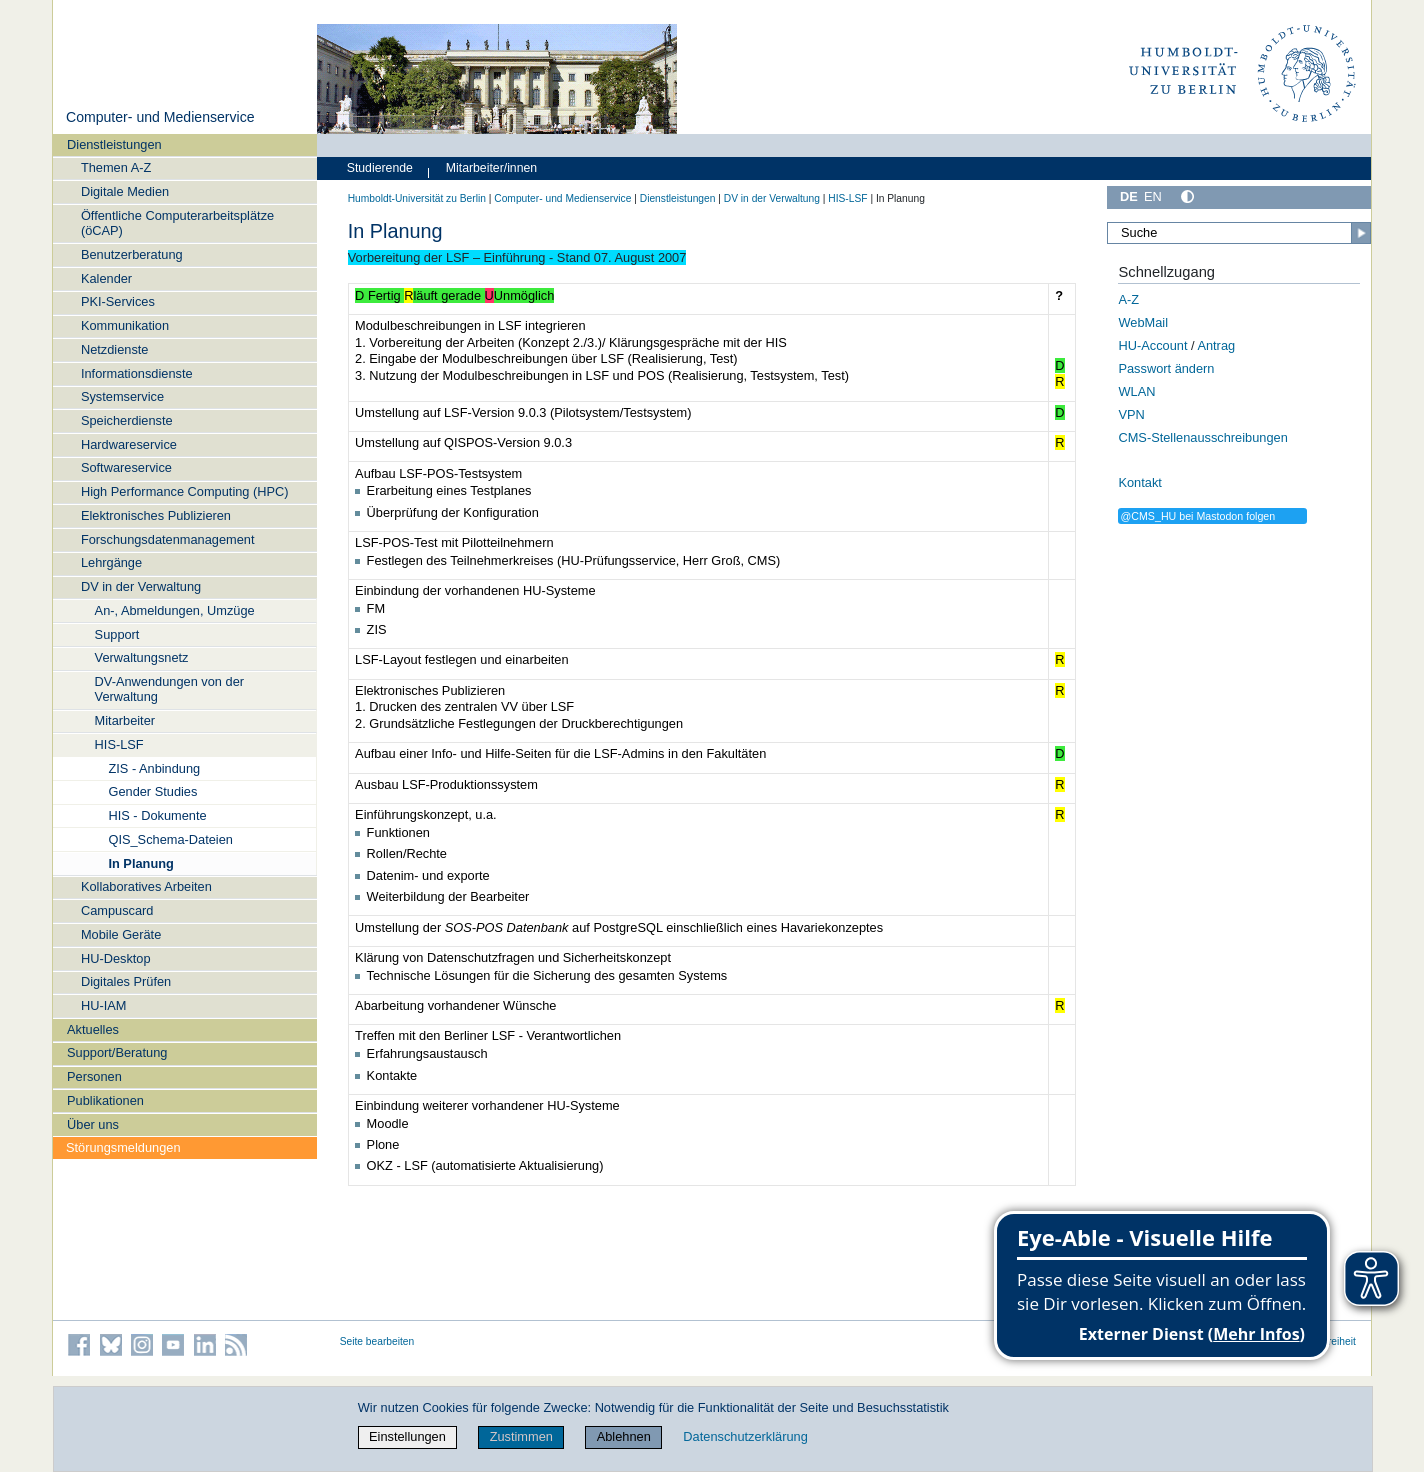 This screenshot has width=1424, height=1472. I want to click on Netzdienste, so click(115, 349).